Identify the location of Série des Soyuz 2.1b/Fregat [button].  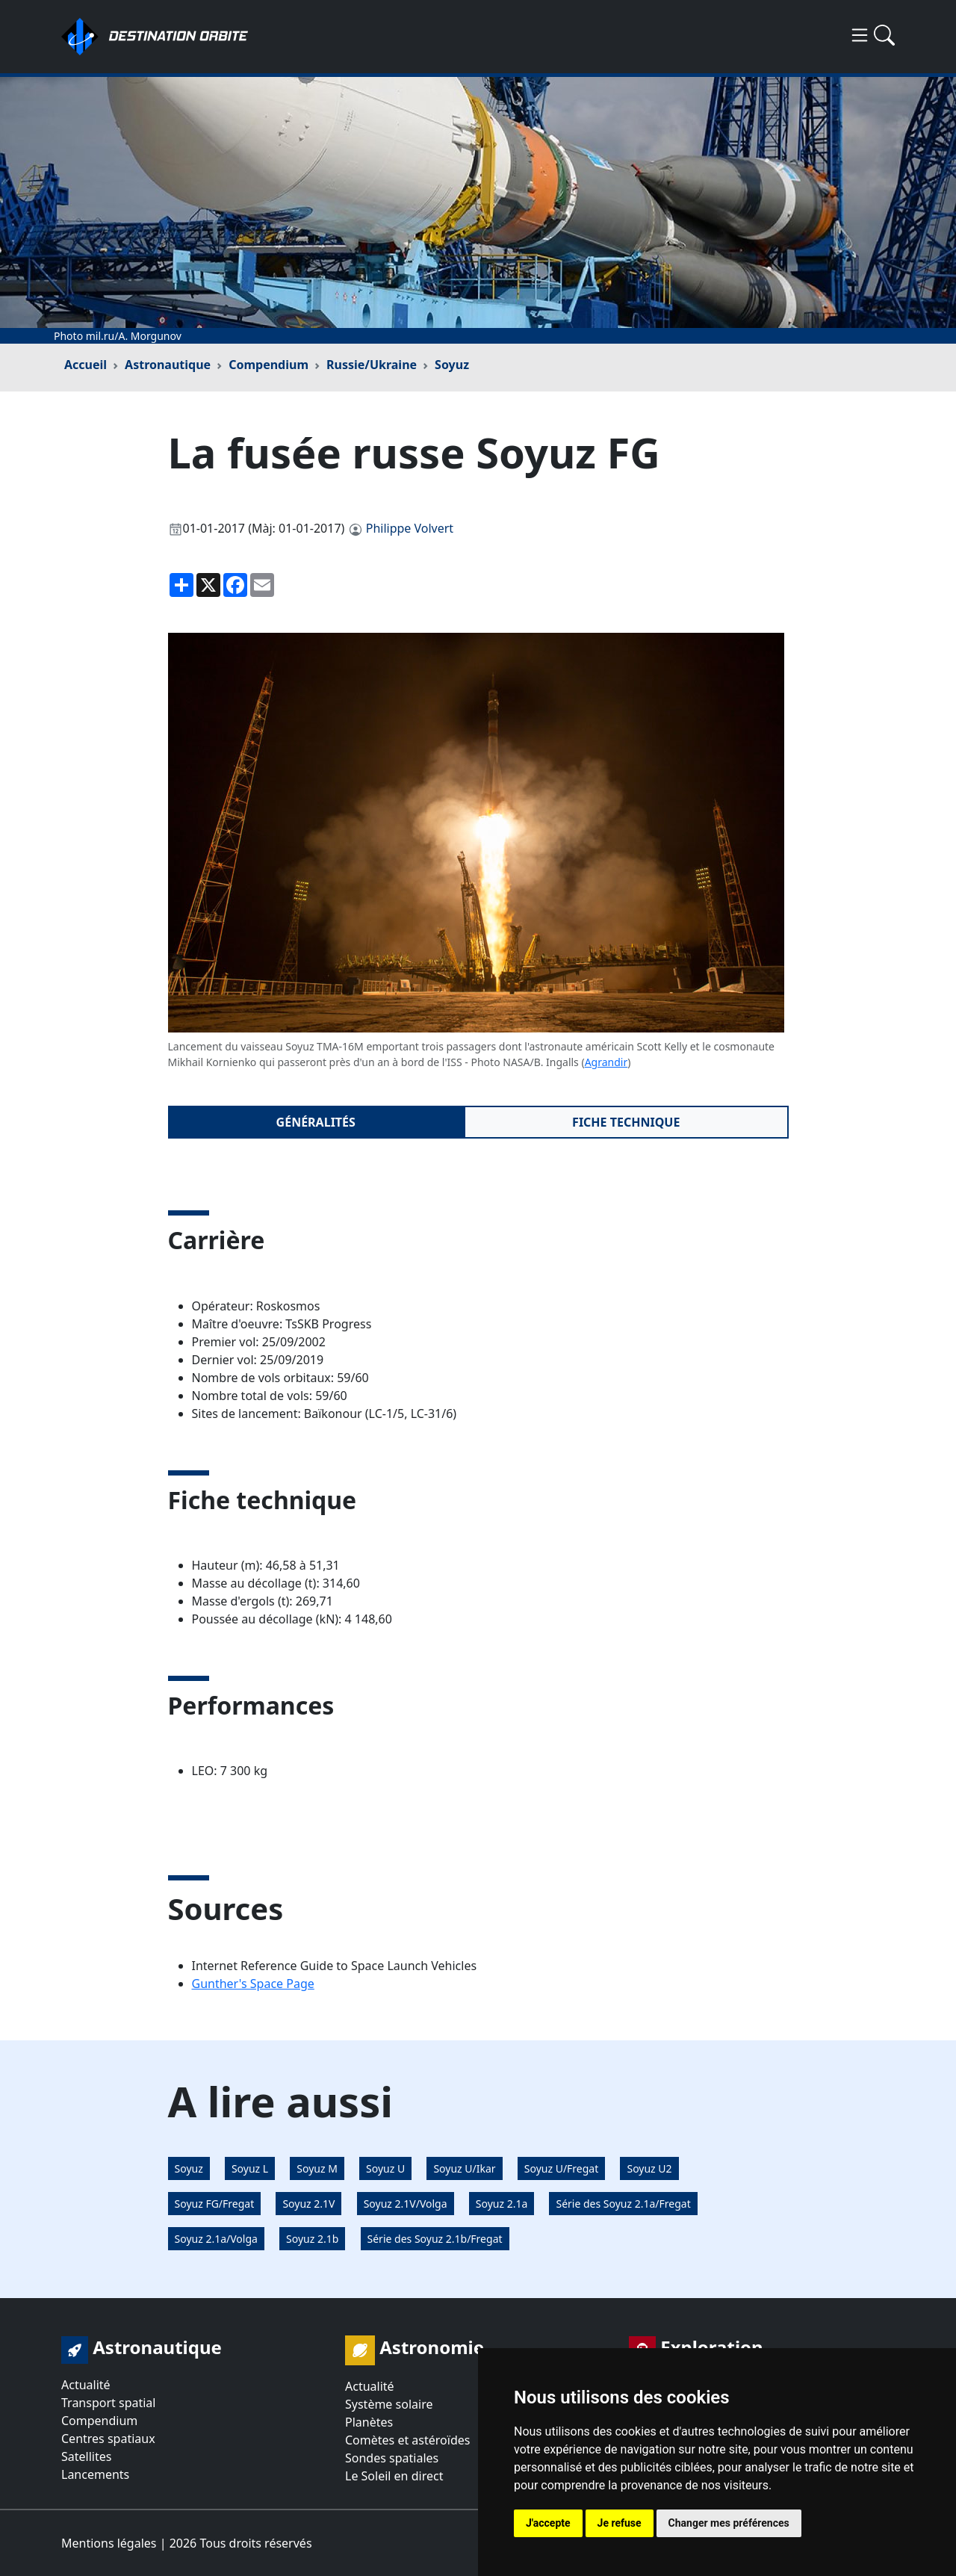
(435, 2239).